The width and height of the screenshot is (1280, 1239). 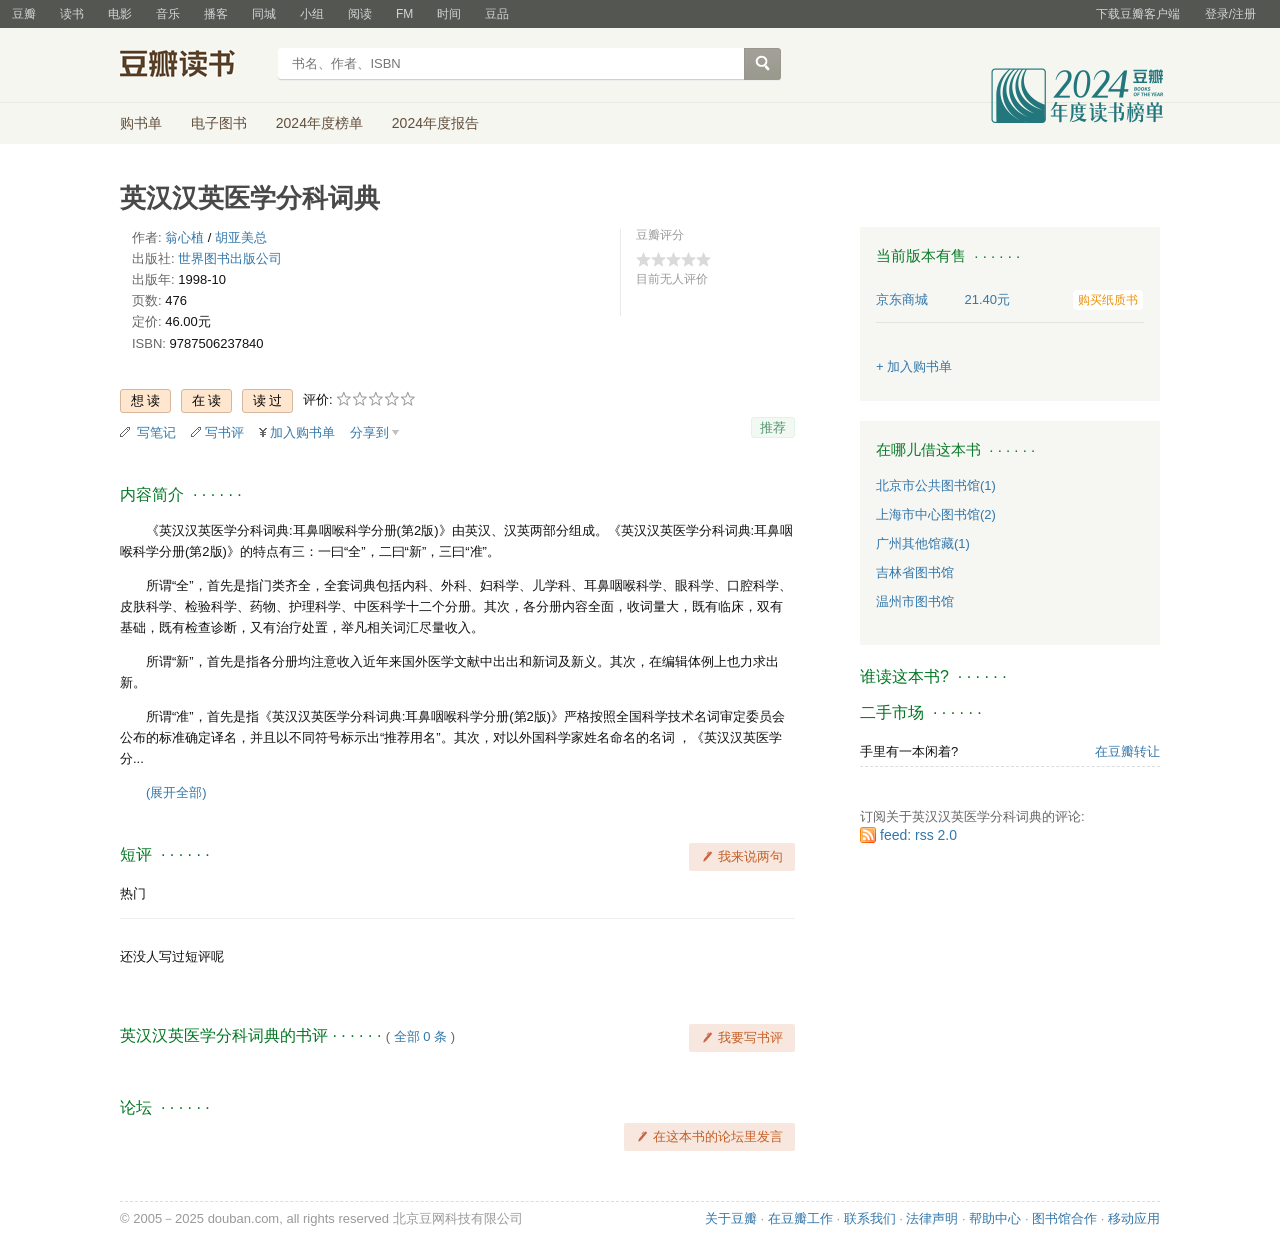 What do you see at coordinates (932, 1218) in the screenshot?
I see `法律声明` at bounding box center [932, 1218].